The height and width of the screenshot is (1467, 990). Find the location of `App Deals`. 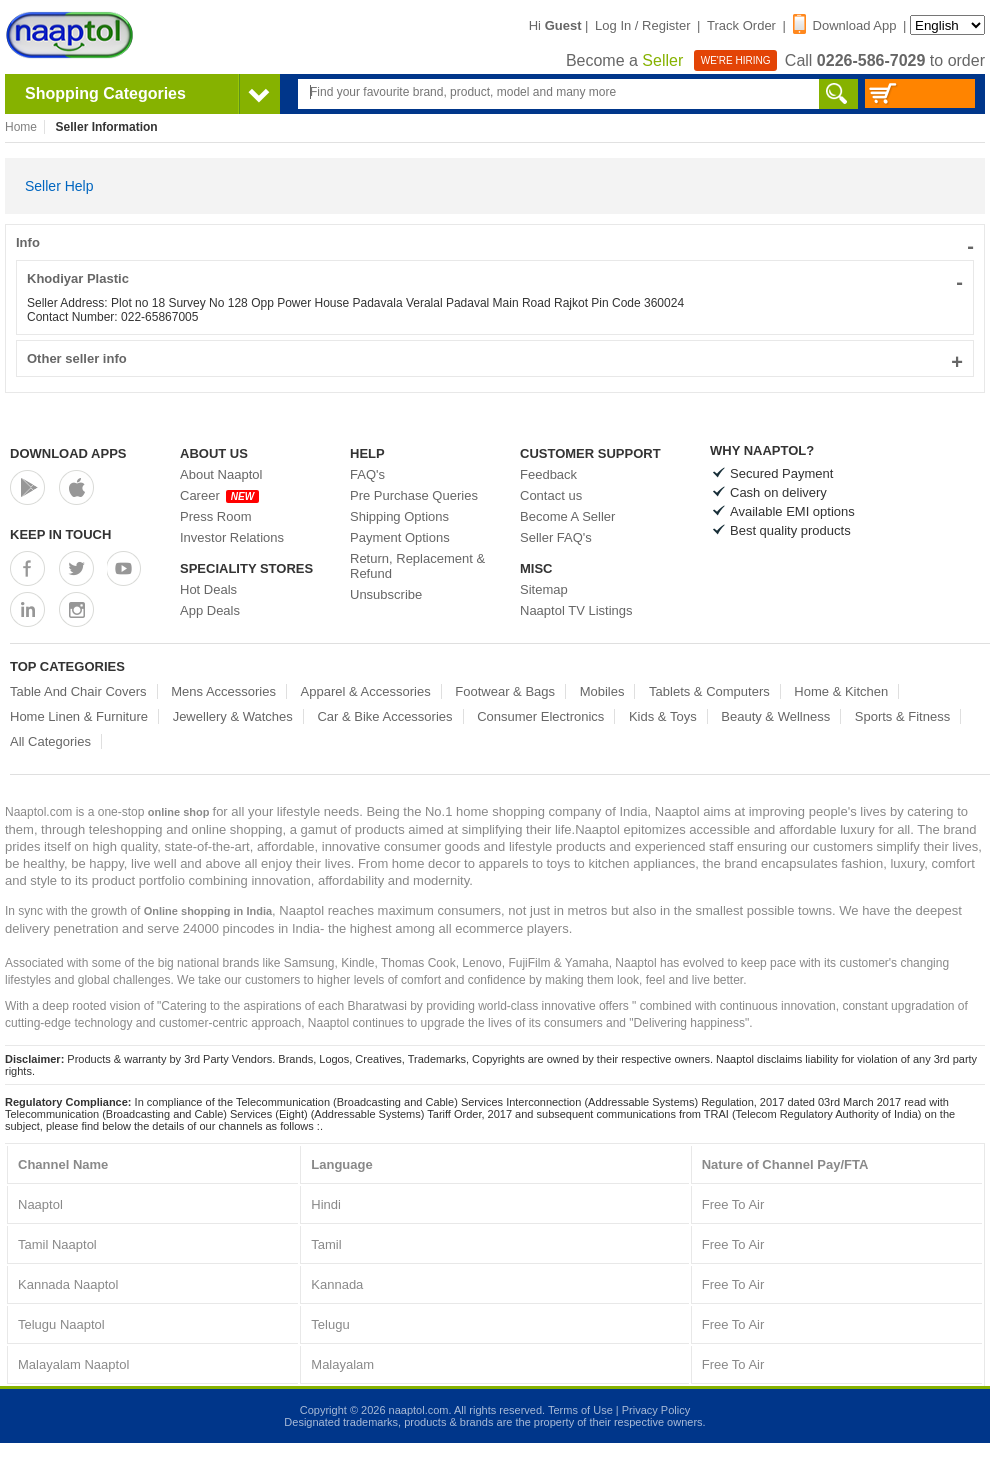

App Deals is located at coordinates (210, 610).